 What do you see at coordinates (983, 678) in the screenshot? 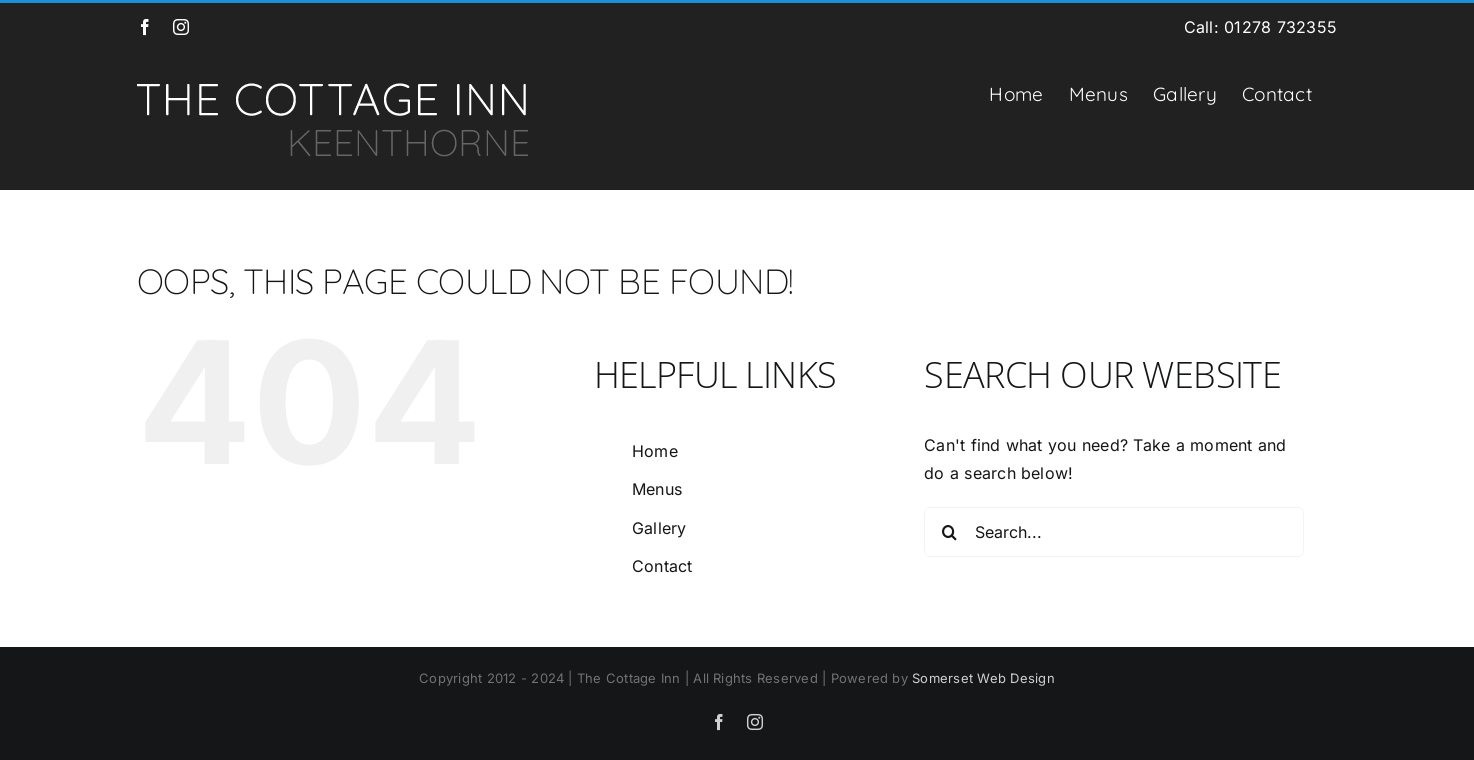
I see `Somerset Web Design` at bounding box center [983, 678].